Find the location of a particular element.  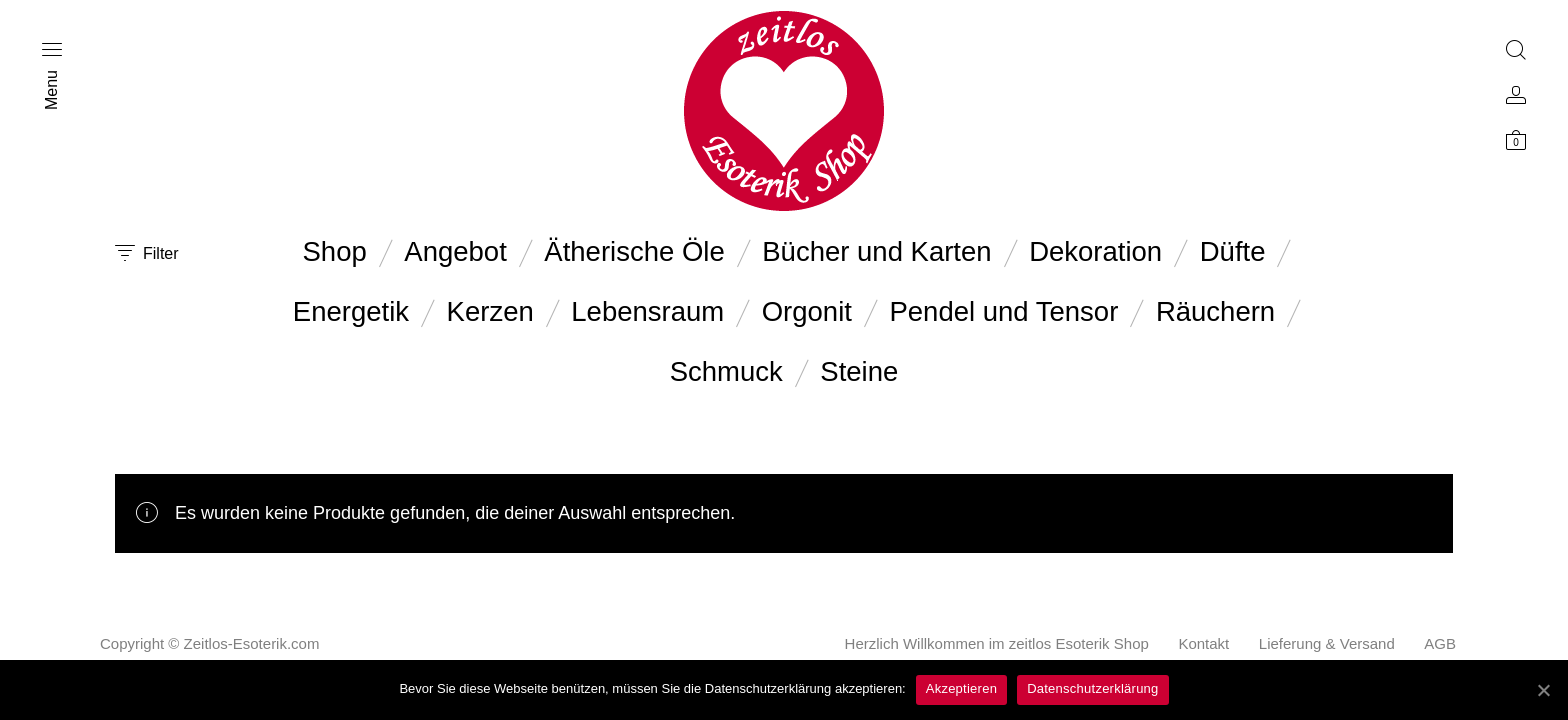

Dekoration is located at coordinates (1095, 251).